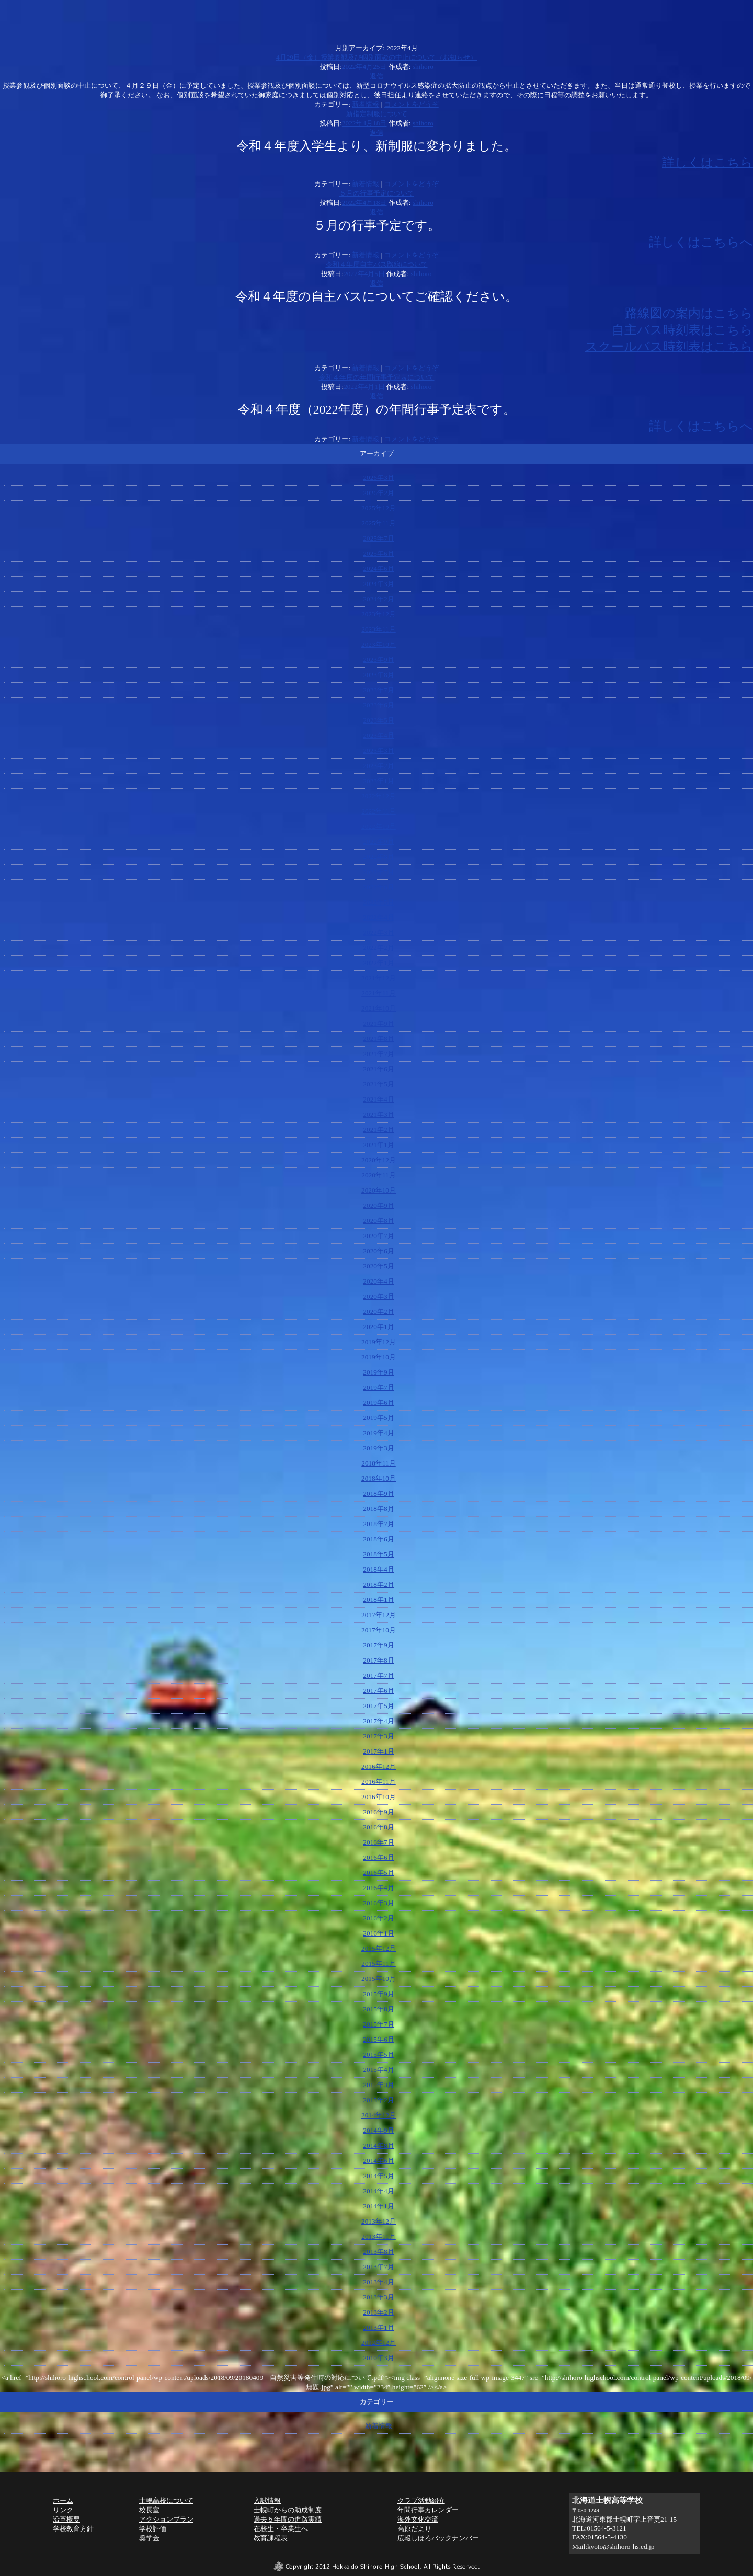  Describe the element at coordinates (63, 2500) in the screenshot. I see `ホーム` at that location.